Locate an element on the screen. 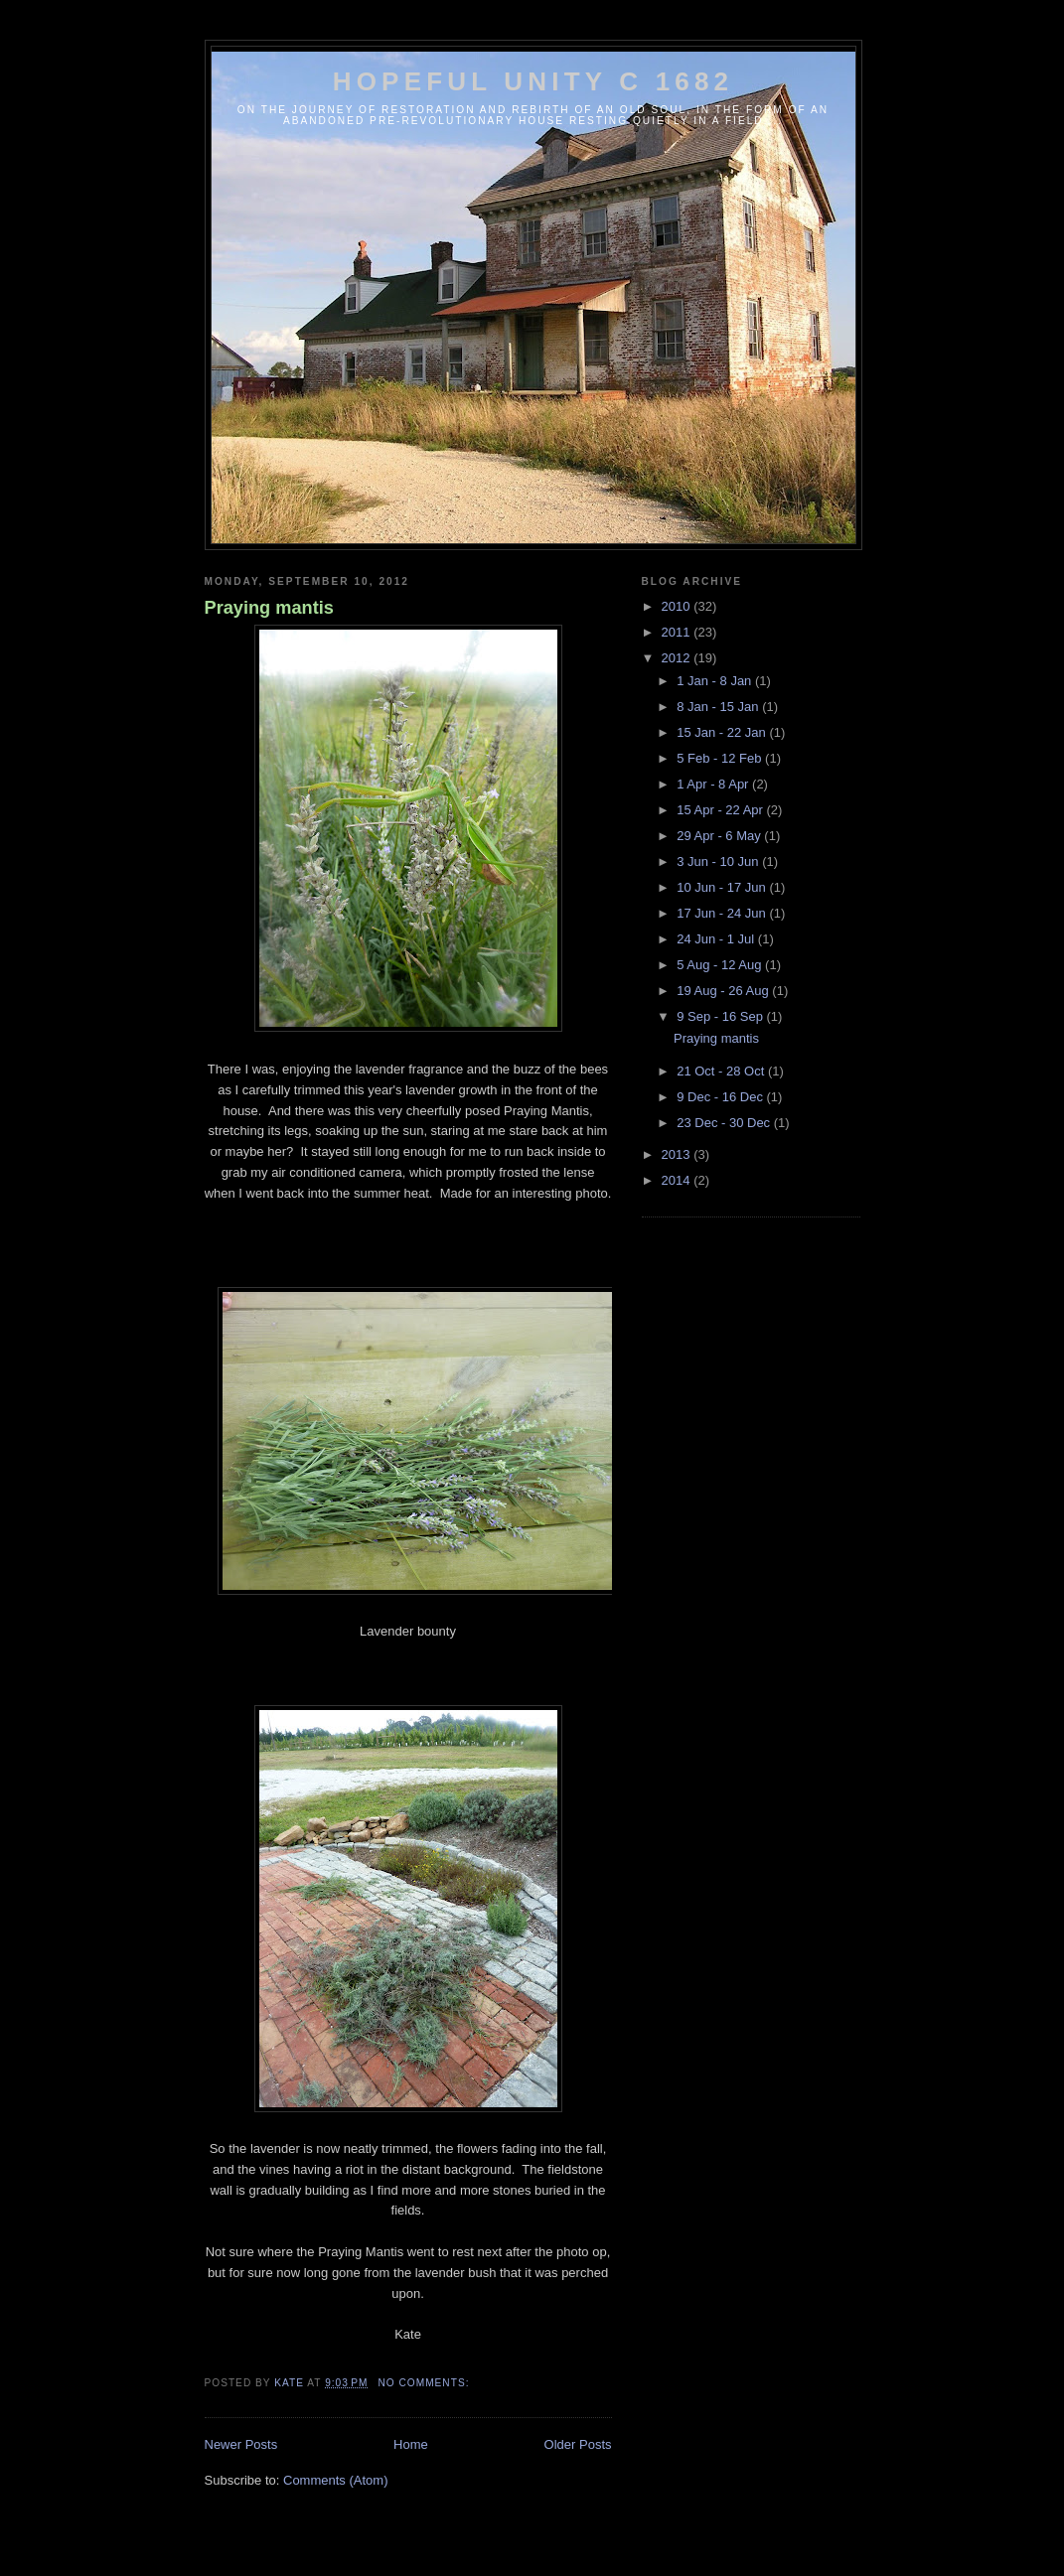 Image resolution: width=1064 pixels, height=2576 pixels. 2013 is located at coordinates (678, 1154).